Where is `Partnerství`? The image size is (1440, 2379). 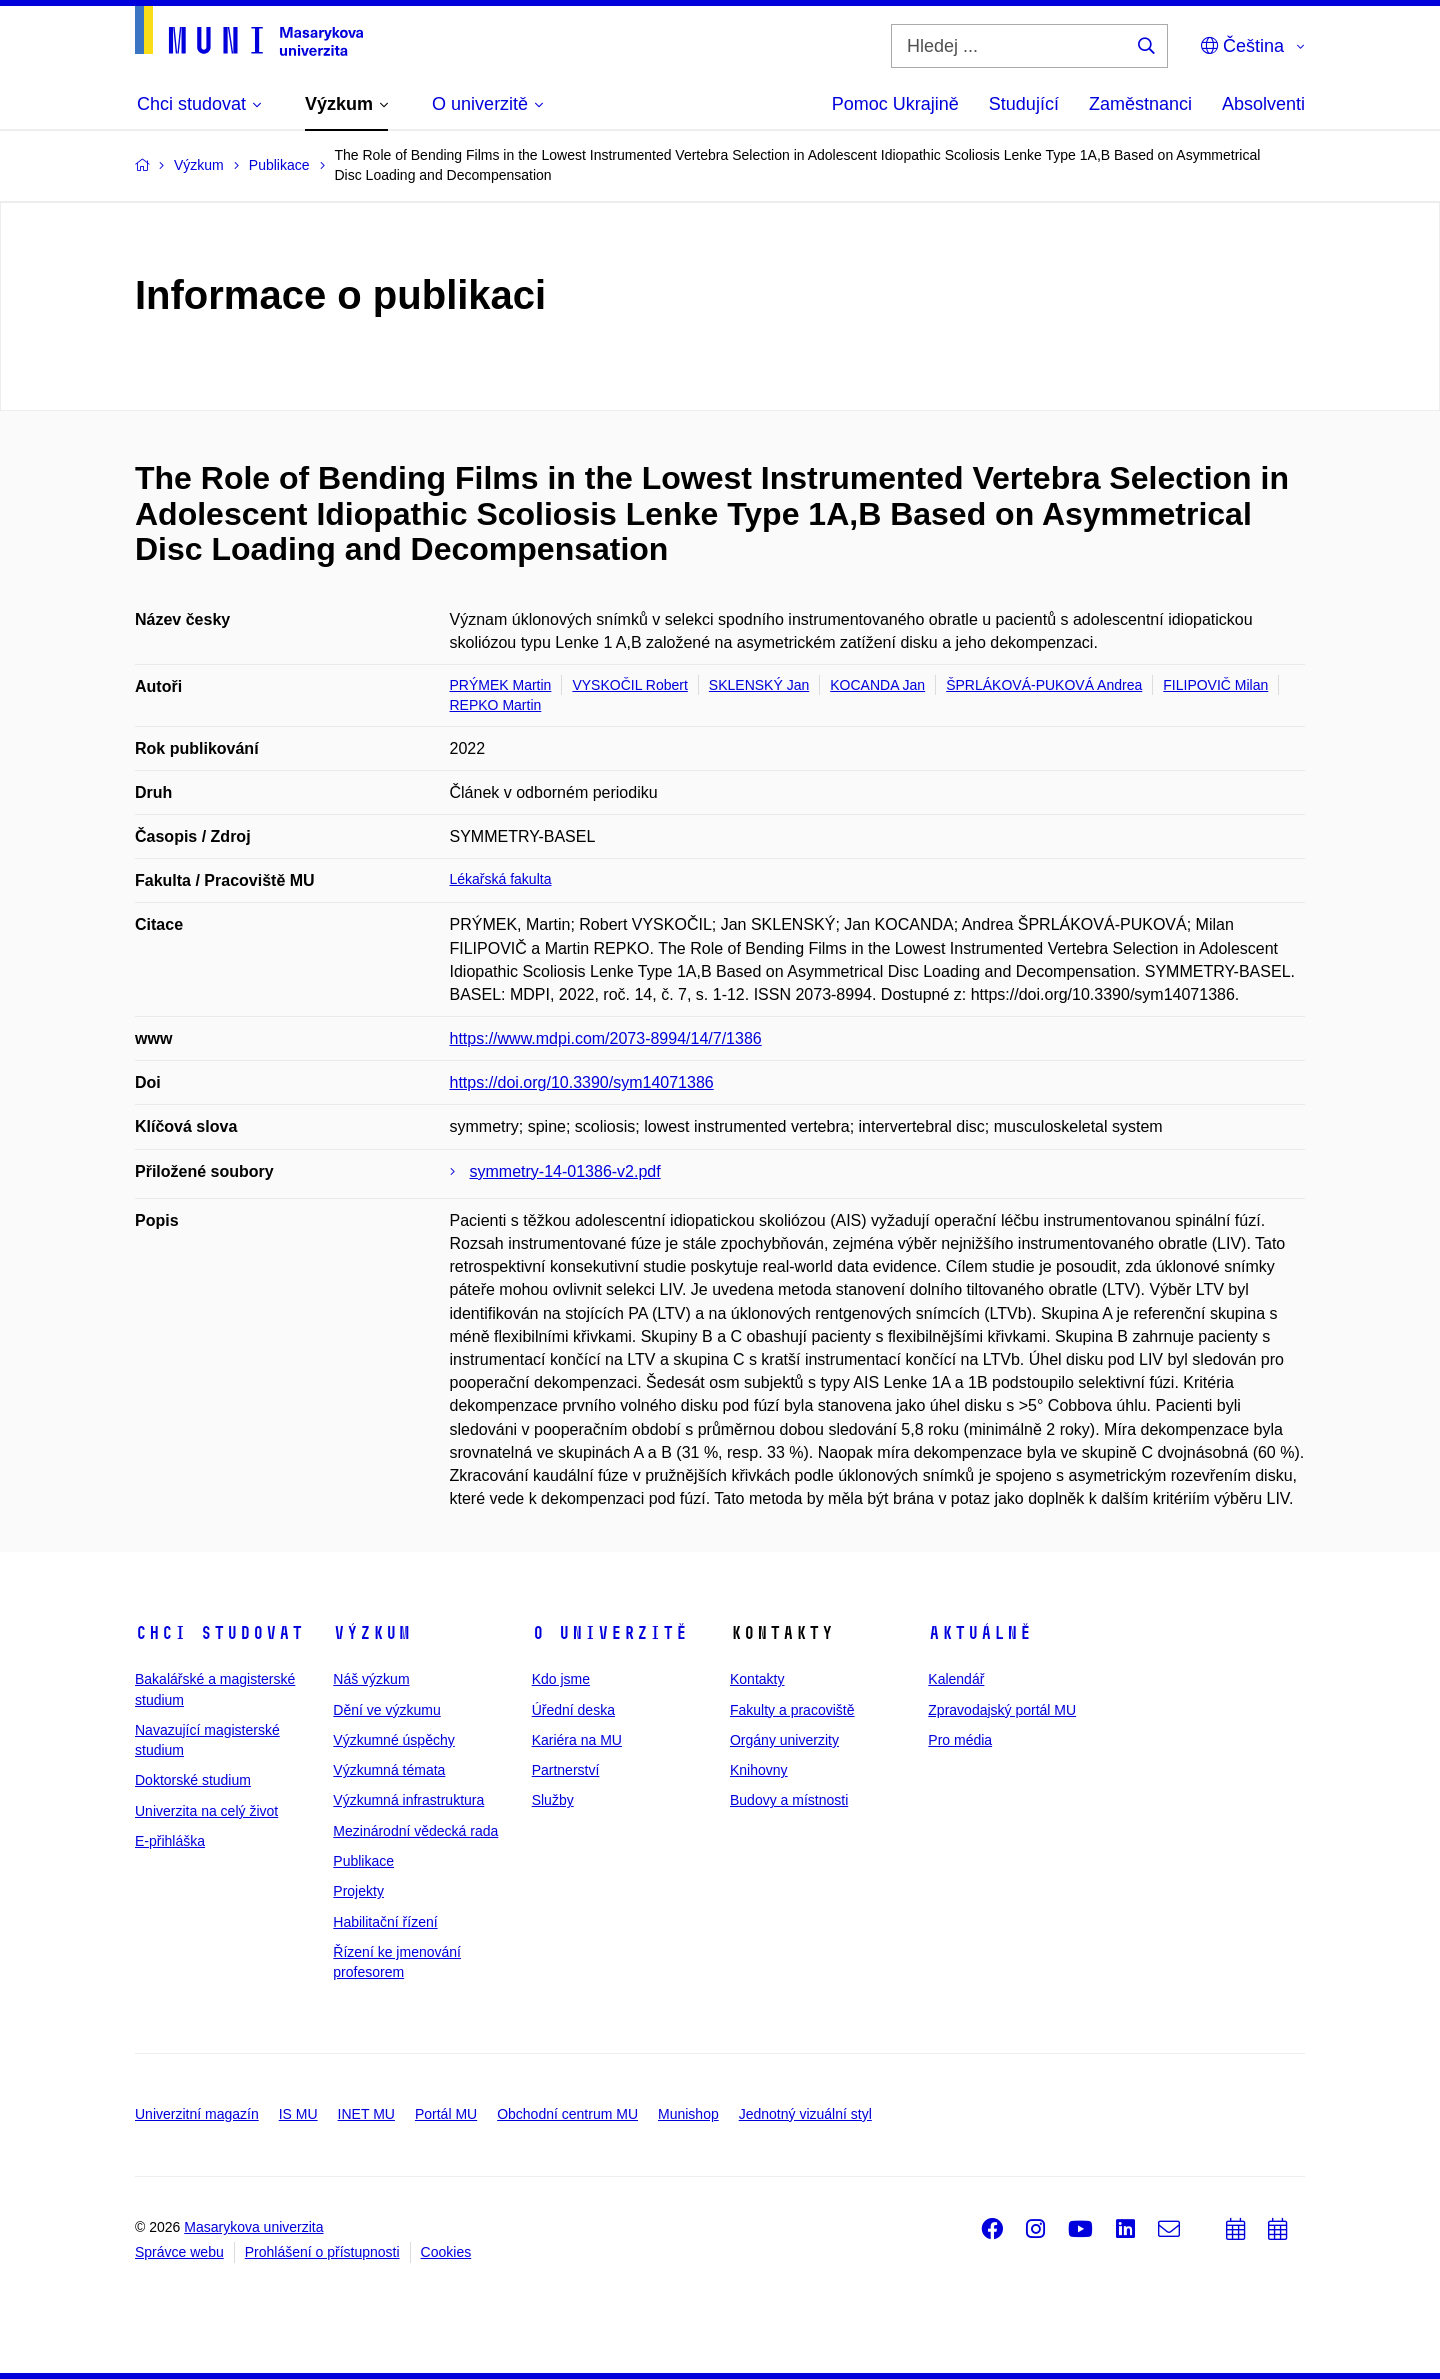 Partnerství is located at coordinates (566, 1770).